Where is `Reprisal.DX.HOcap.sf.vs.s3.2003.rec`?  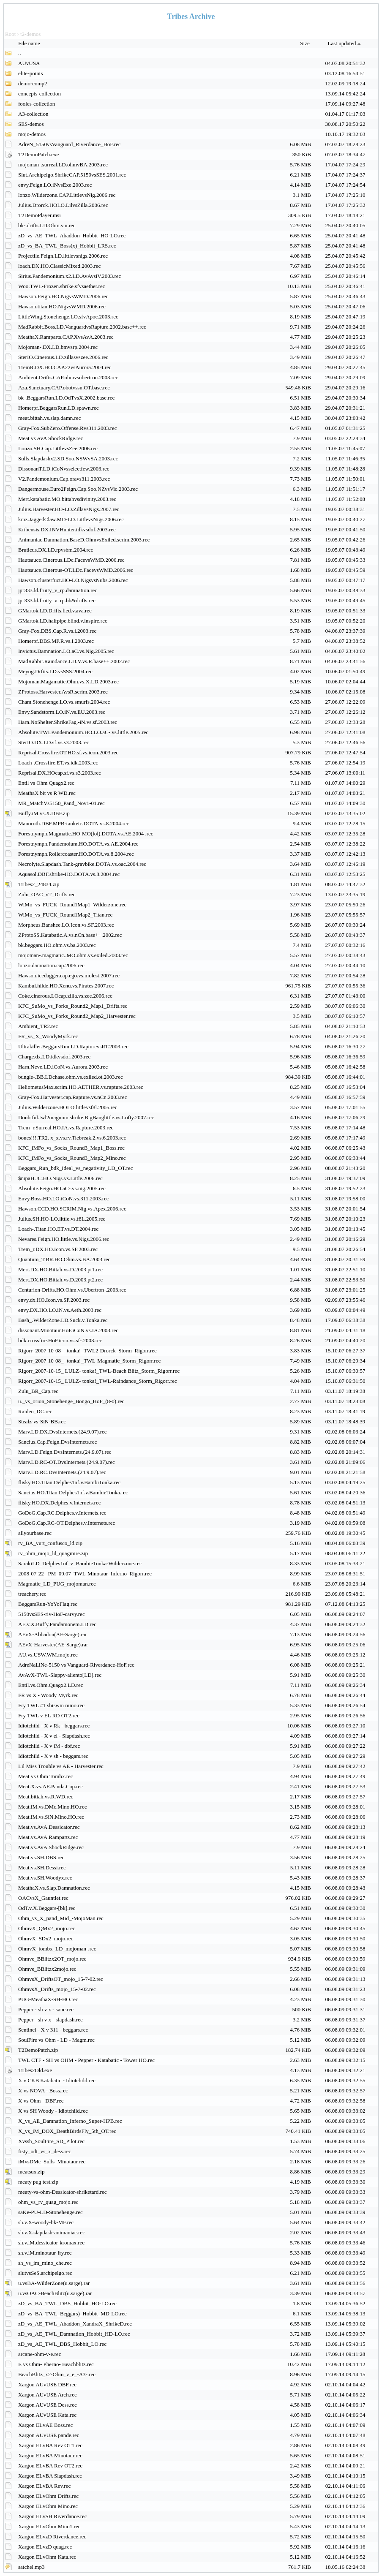
Reprisal.DX.HOcap.sf.vs.s3.2003.rec is located at coordinates (59, 773).